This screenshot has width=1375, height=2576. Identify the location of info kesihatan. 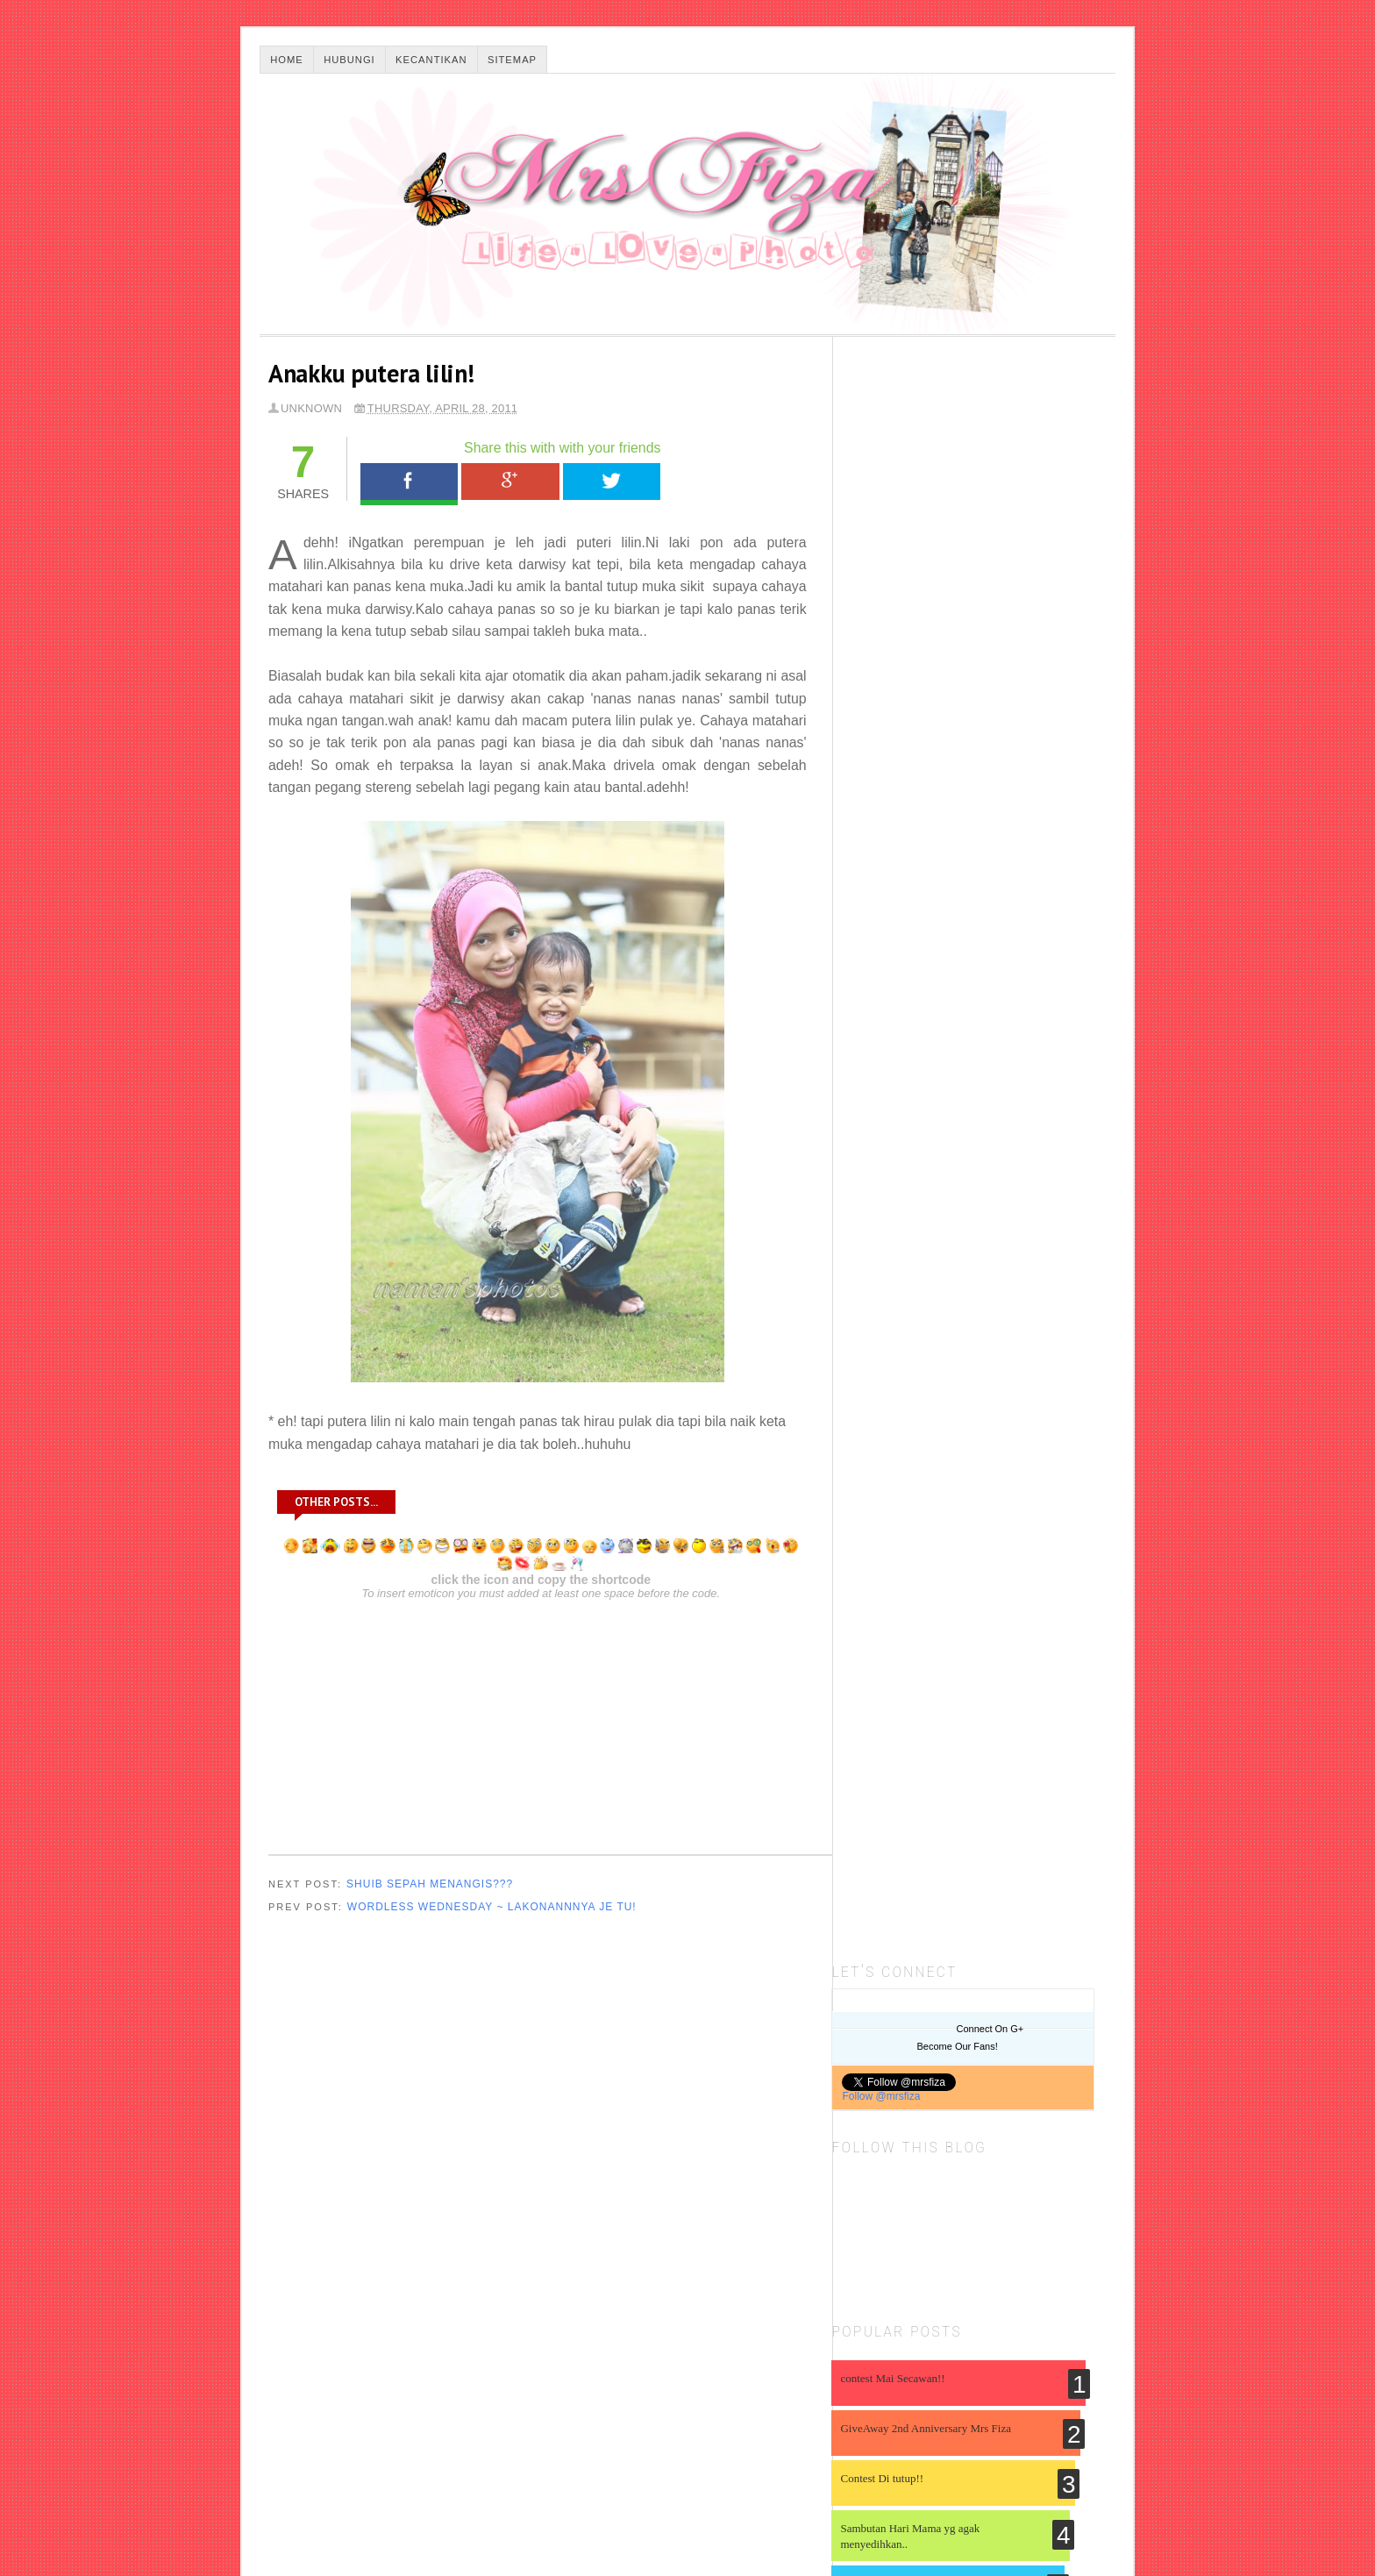
(901, 2365).